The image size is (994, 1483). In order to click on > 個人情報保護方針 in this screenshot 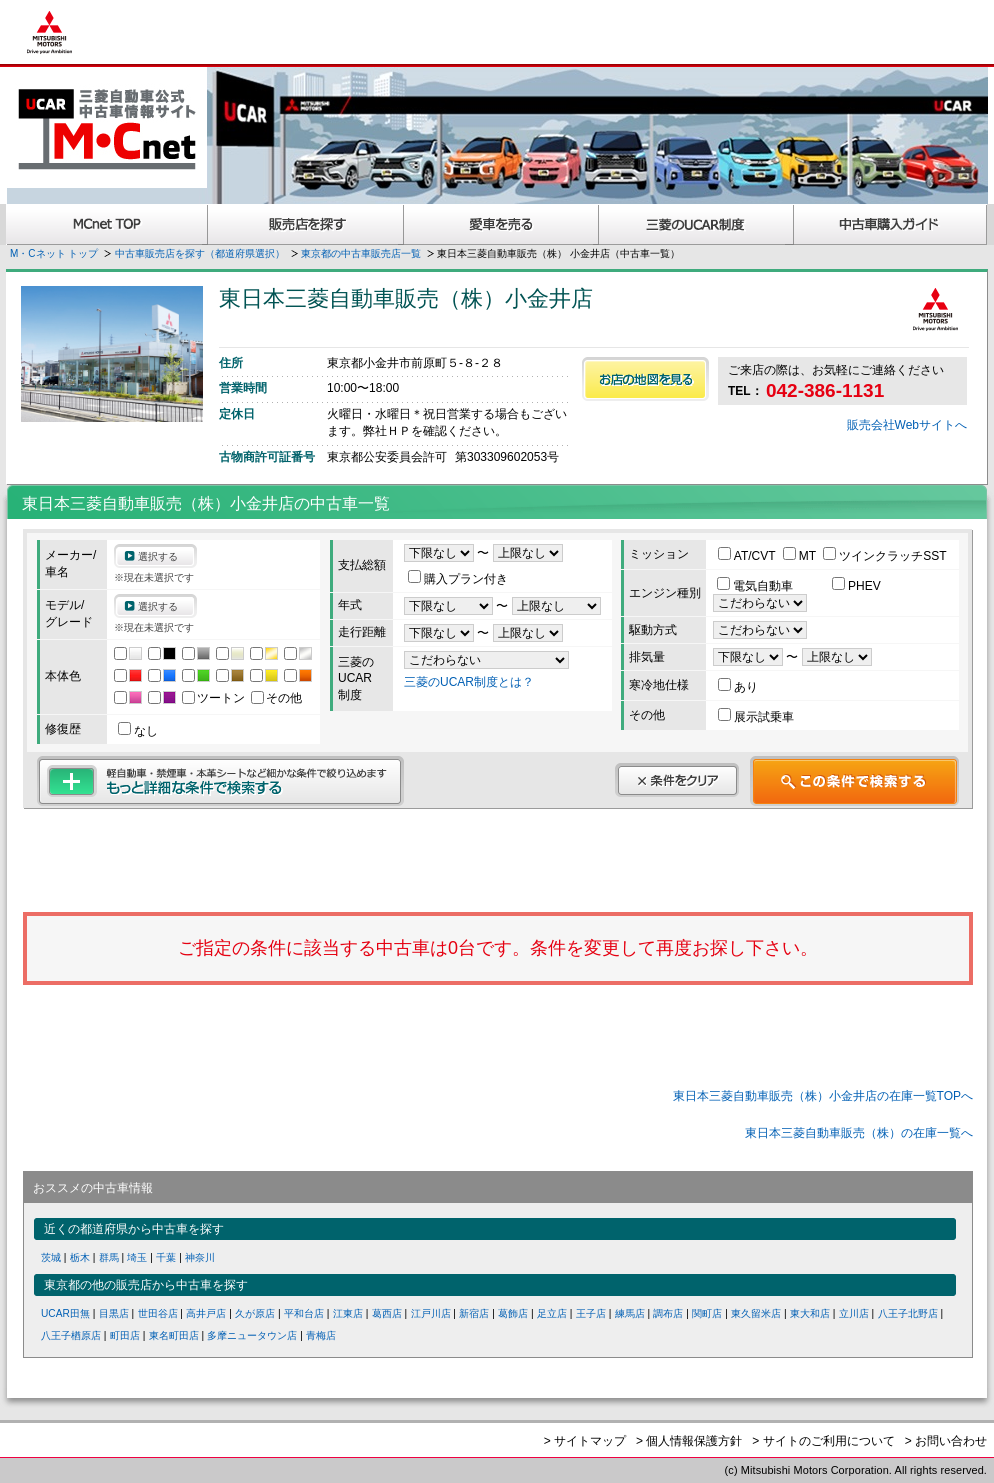, I will do `click(689, 1441)`.